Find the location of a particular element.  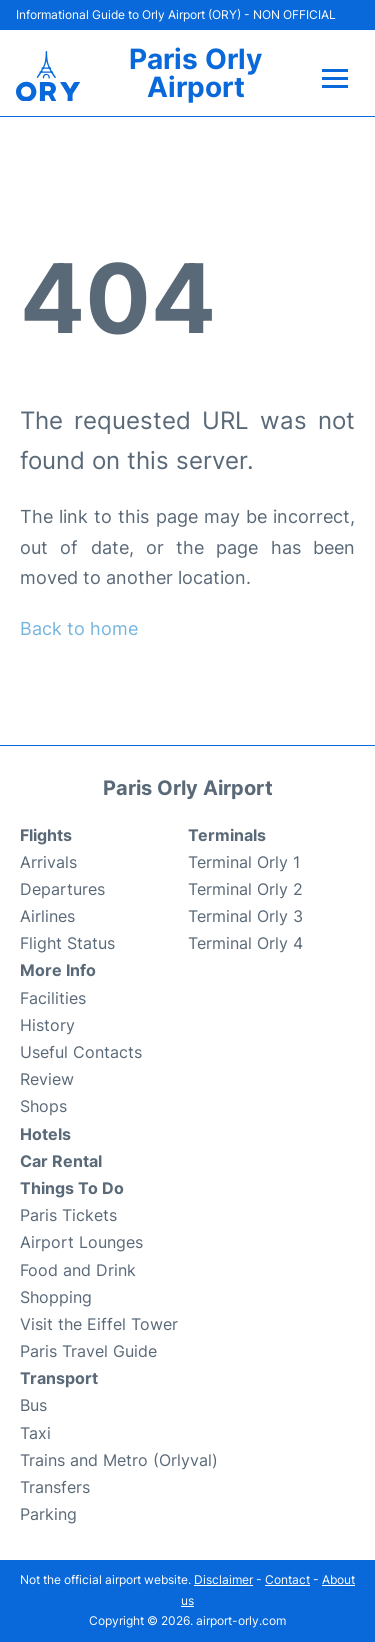

Terminals is located at coordinates (227, 835).